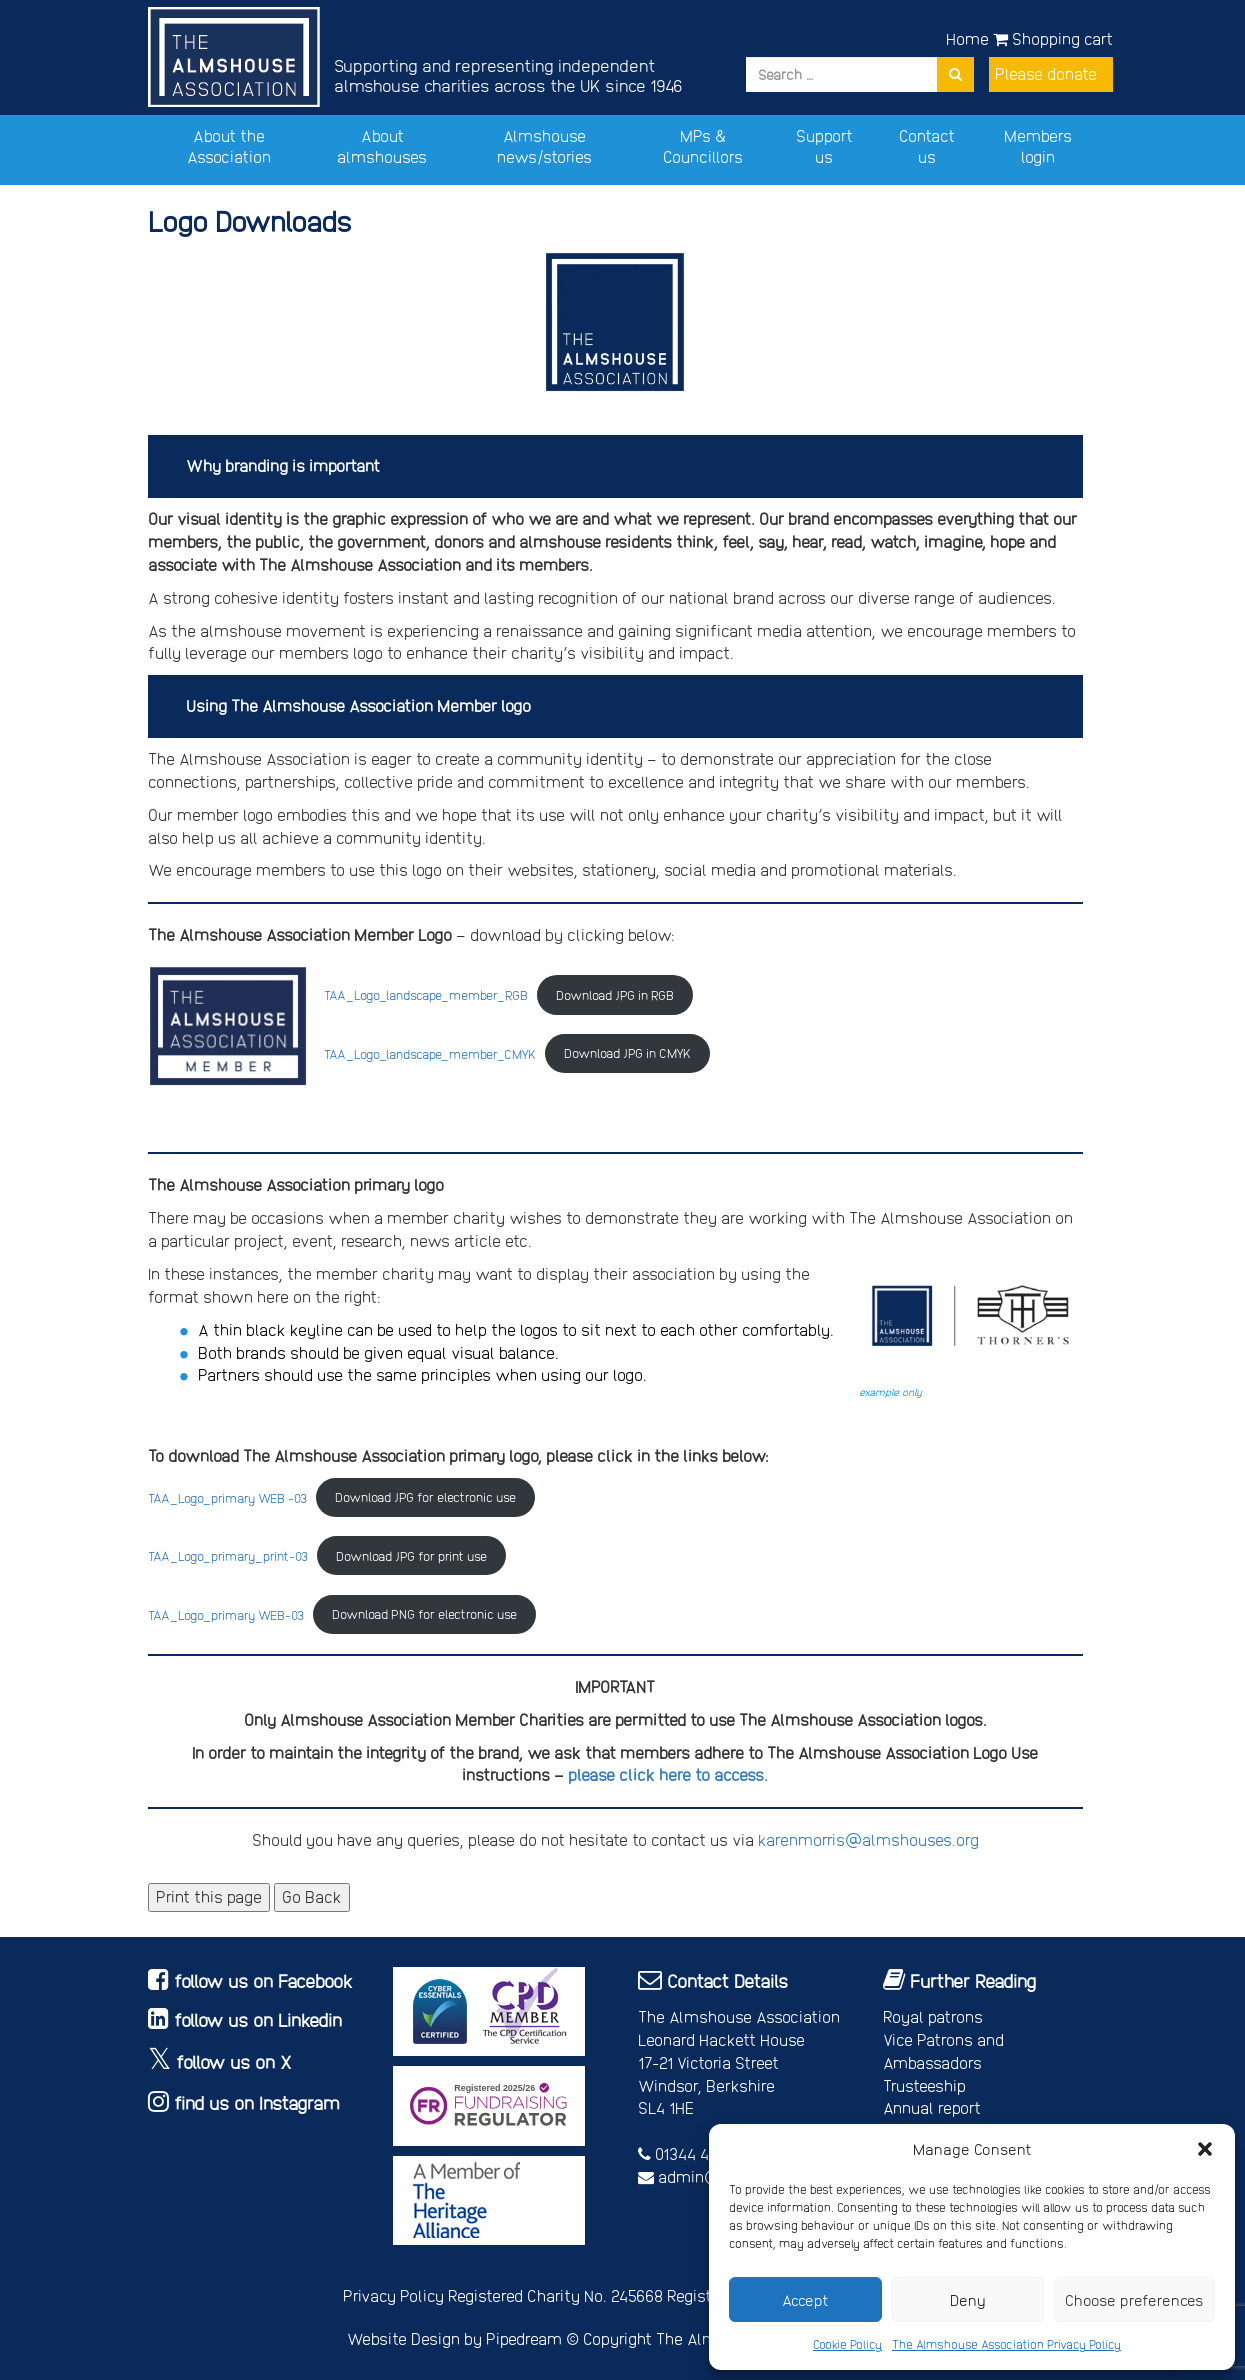  What do you see at coordinates (1205, 2149) in the screenshot?
I see `[button]` at bounding box center [1205, 2149].